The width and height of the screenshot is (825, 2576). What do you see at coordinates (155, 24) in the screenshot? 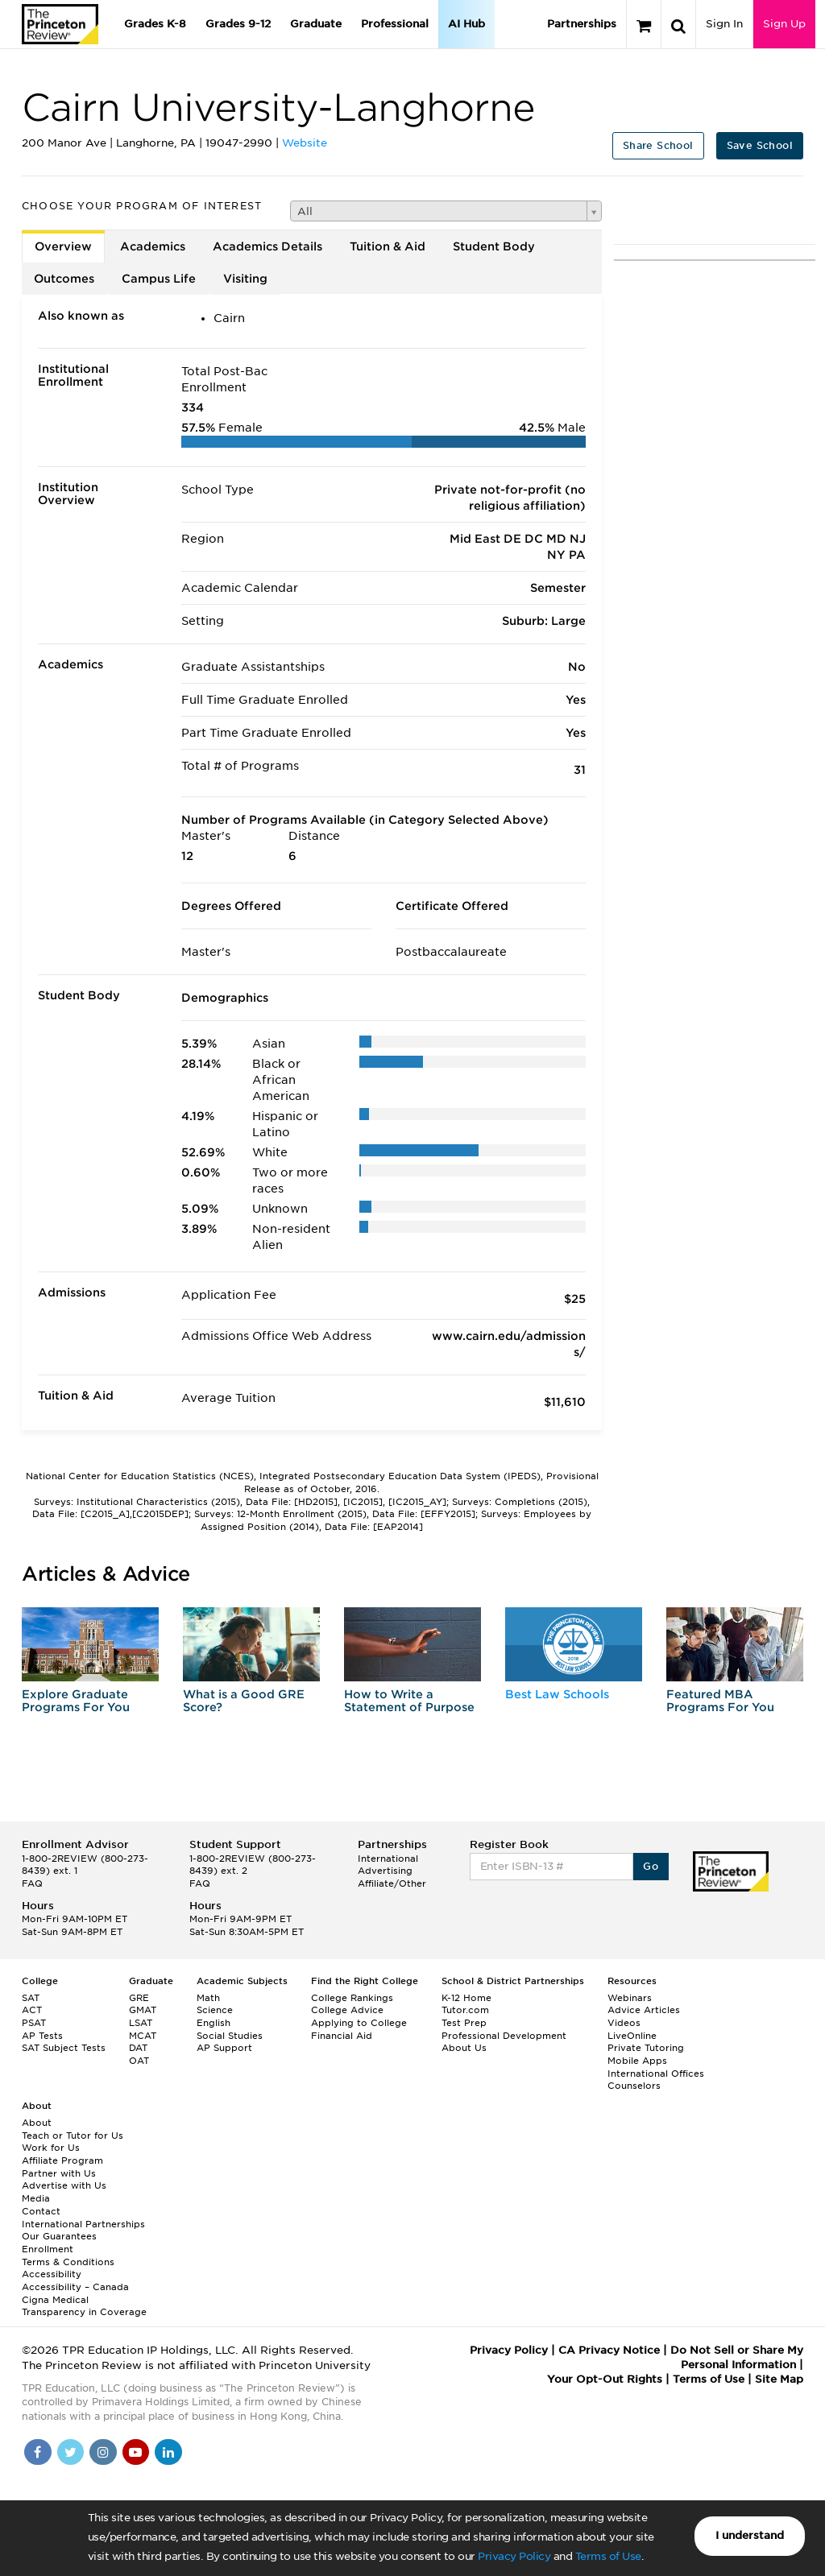
I see `Grades K-8` at bounding box center [155, 24].